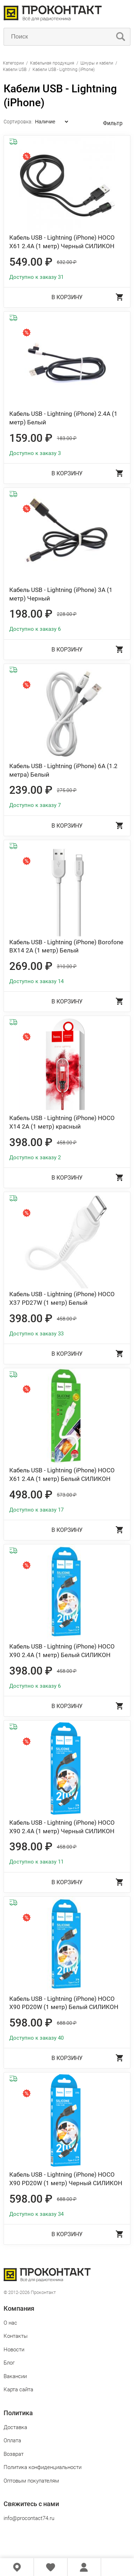 The height and width of the screenshot is (2576, 134). What do you see at coordinates (52, 63) in the screenshot?
I see `Кабельная продукция` at bounding box center [52, 63].